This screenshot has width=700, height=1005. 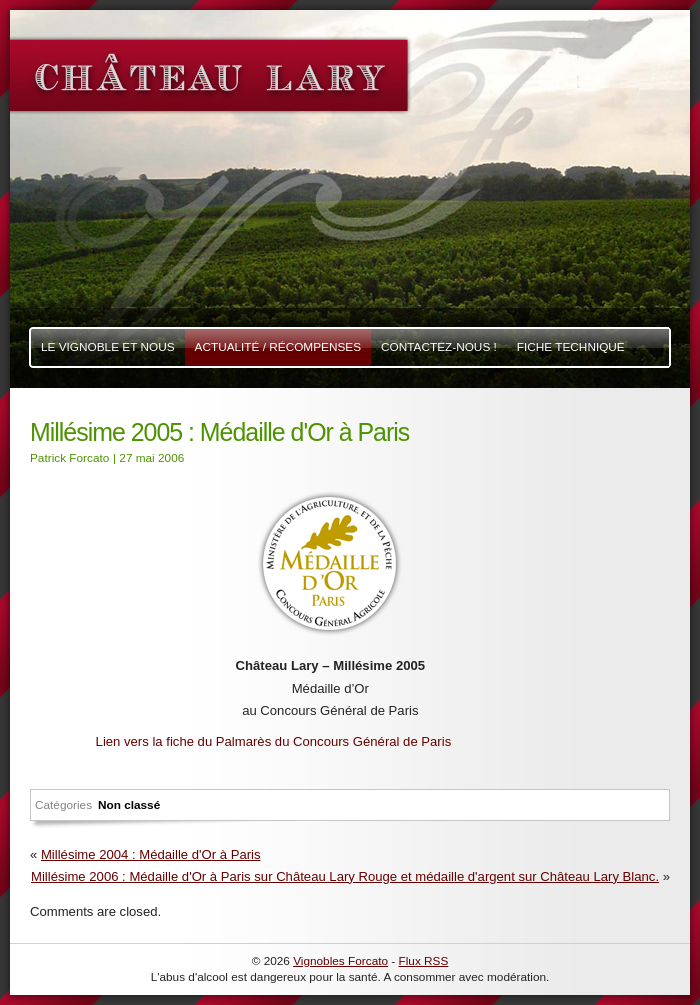 What do you see at coordinates (340, 961) in the screenshot?
I see `Vignobles Forcato` at bounding box center [340, 961].